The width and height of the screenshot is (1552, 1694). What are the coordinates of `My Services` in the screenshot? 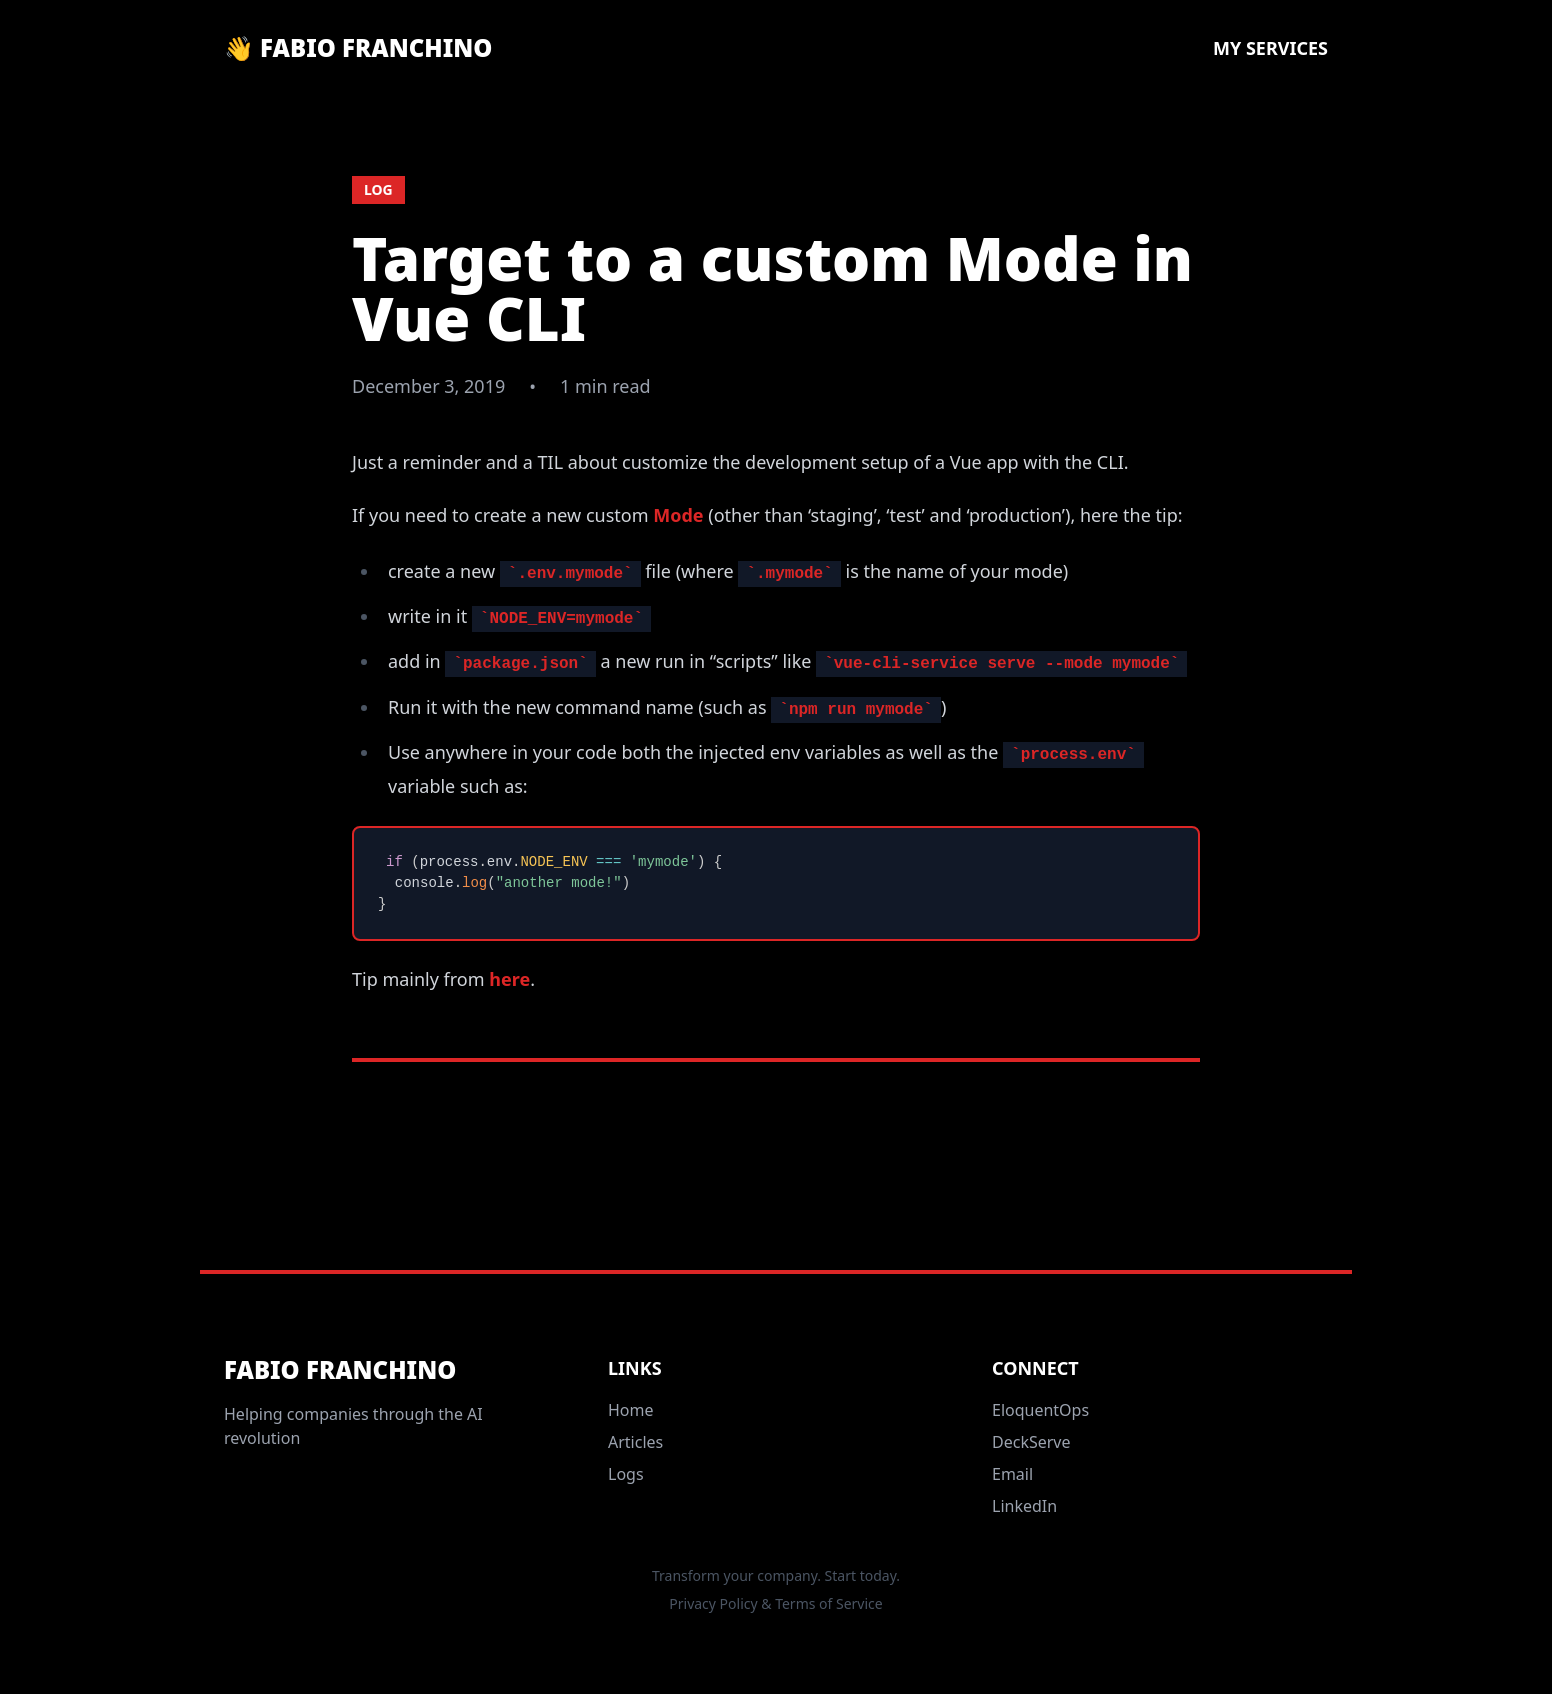 It's located at (1270, 48).